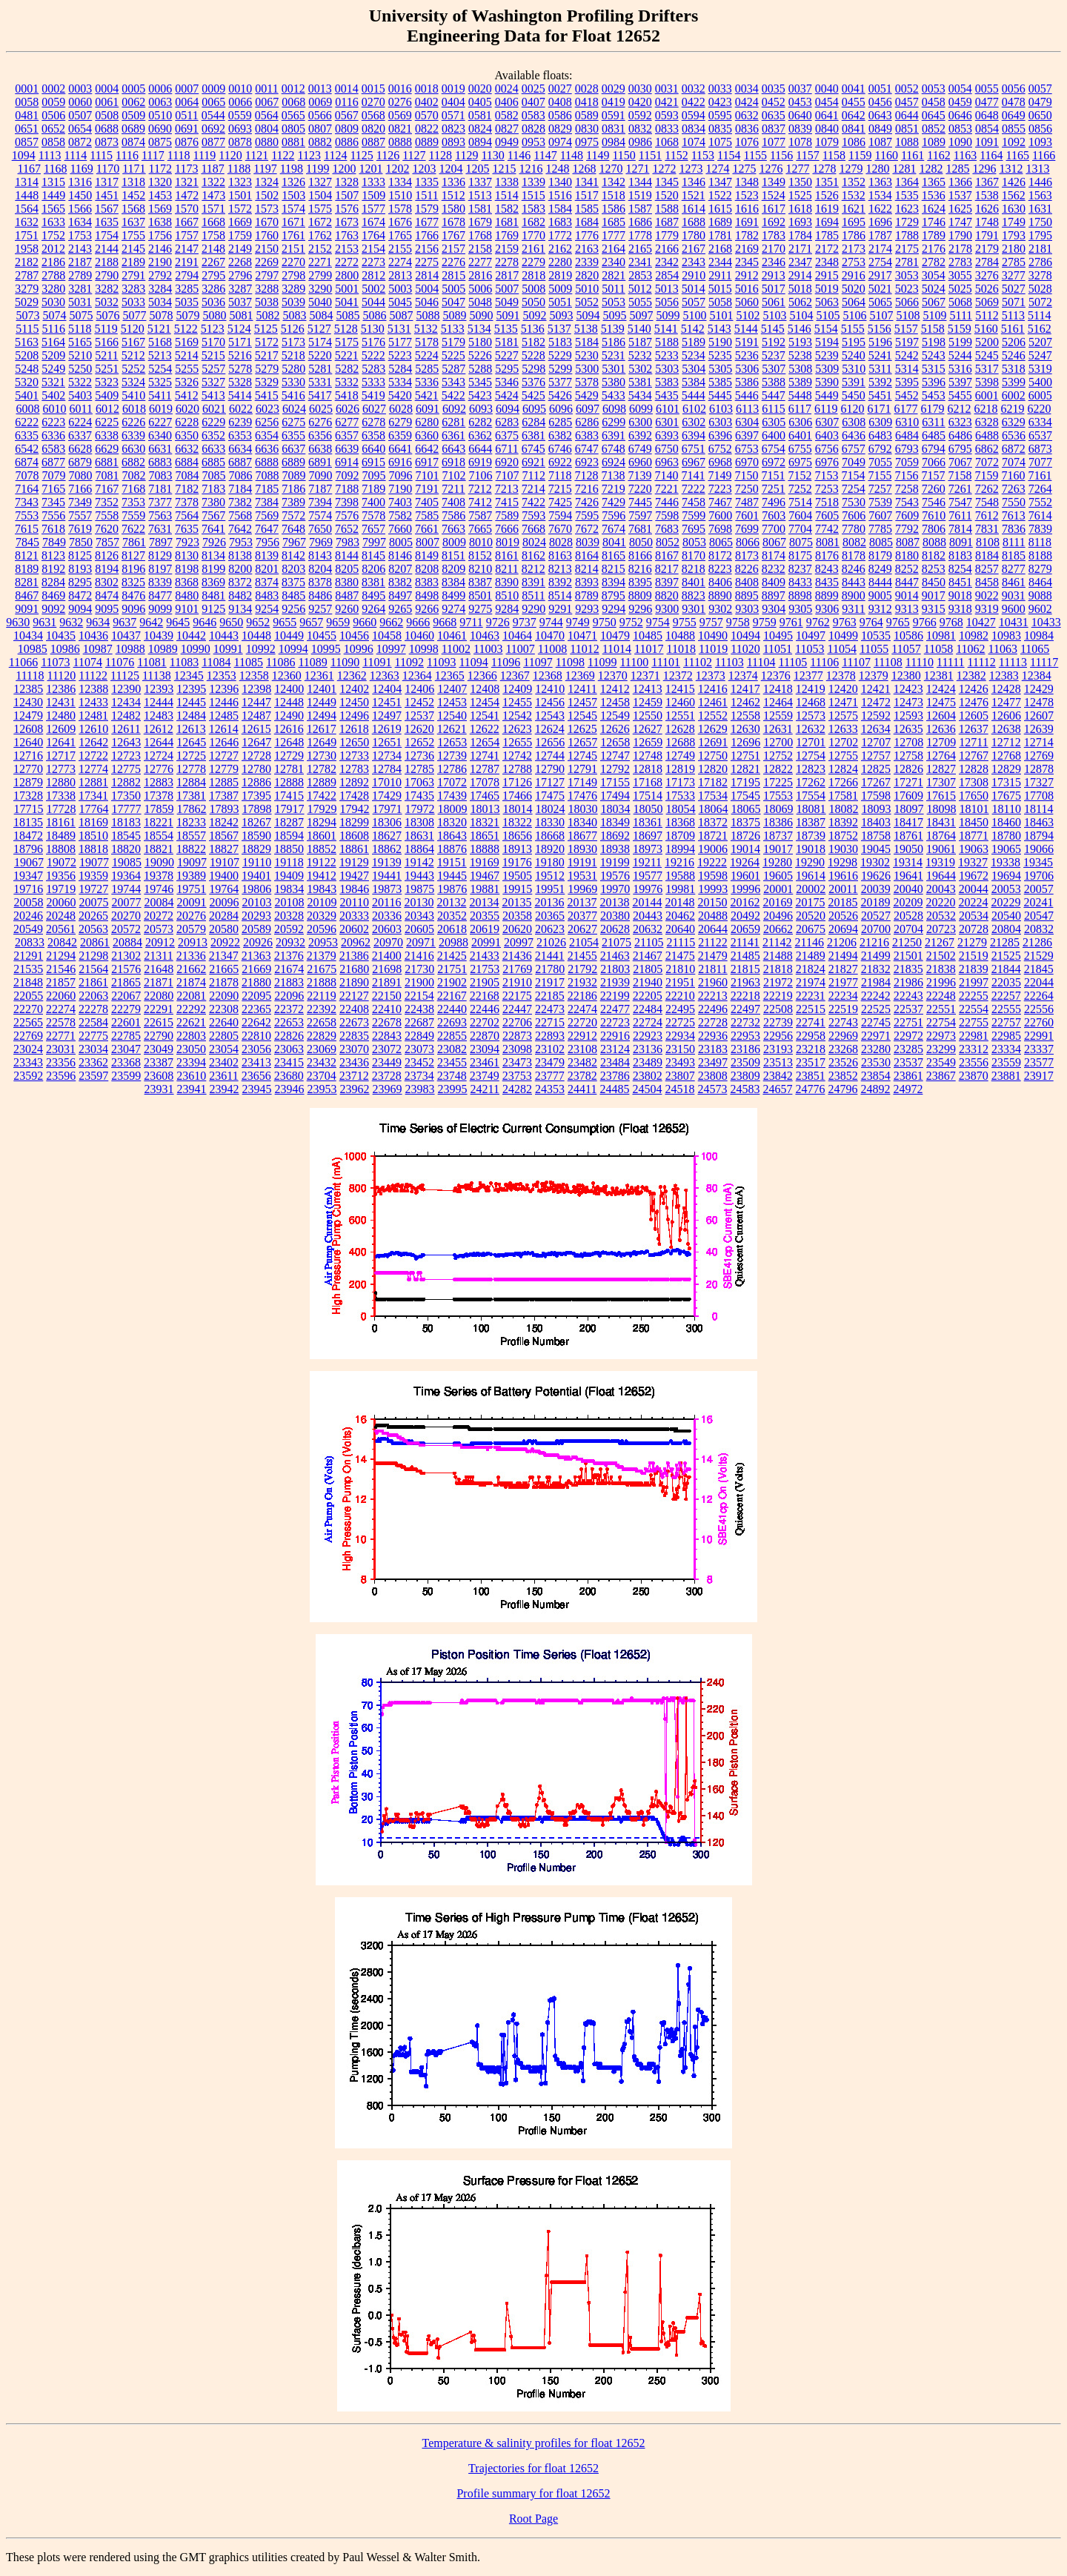 The image size is (1067, 2576). What do you see at coordinates (640, 342) in the screenshot?
I see `5187` at bounding box center [640, 342].